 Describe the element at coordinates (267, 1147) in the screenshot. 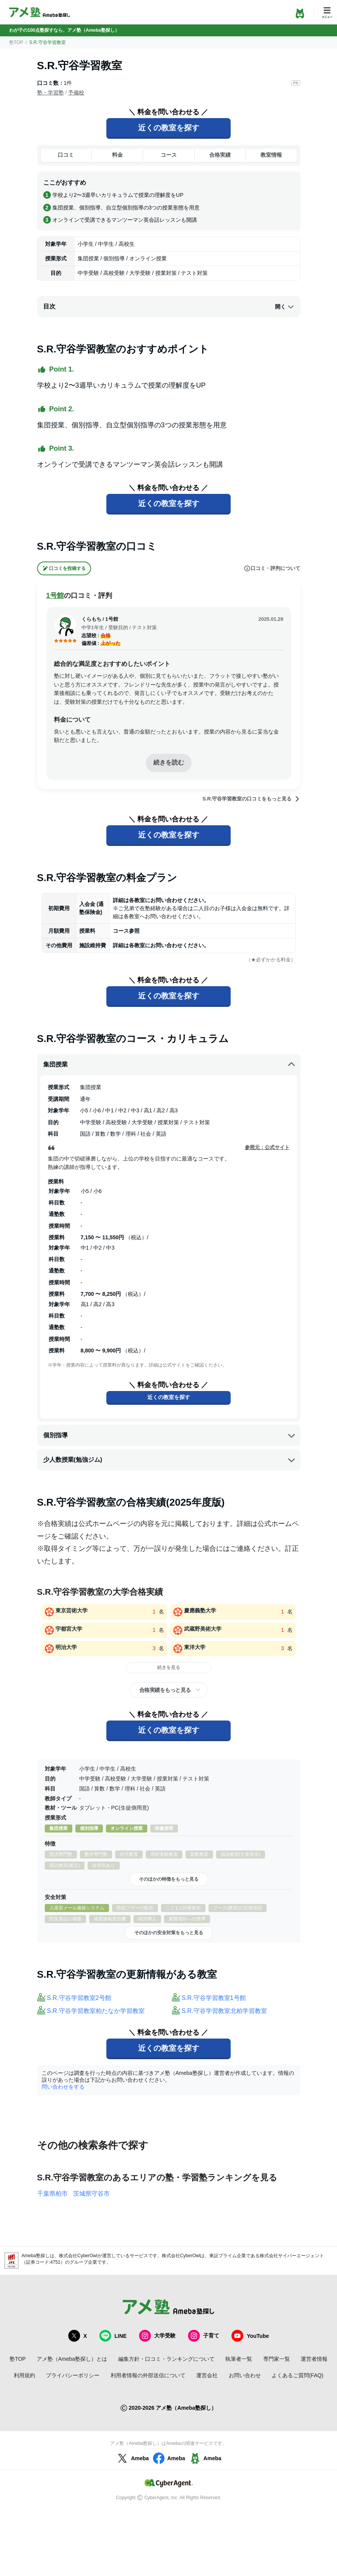

I see `参照元：公式サイト` at that location.